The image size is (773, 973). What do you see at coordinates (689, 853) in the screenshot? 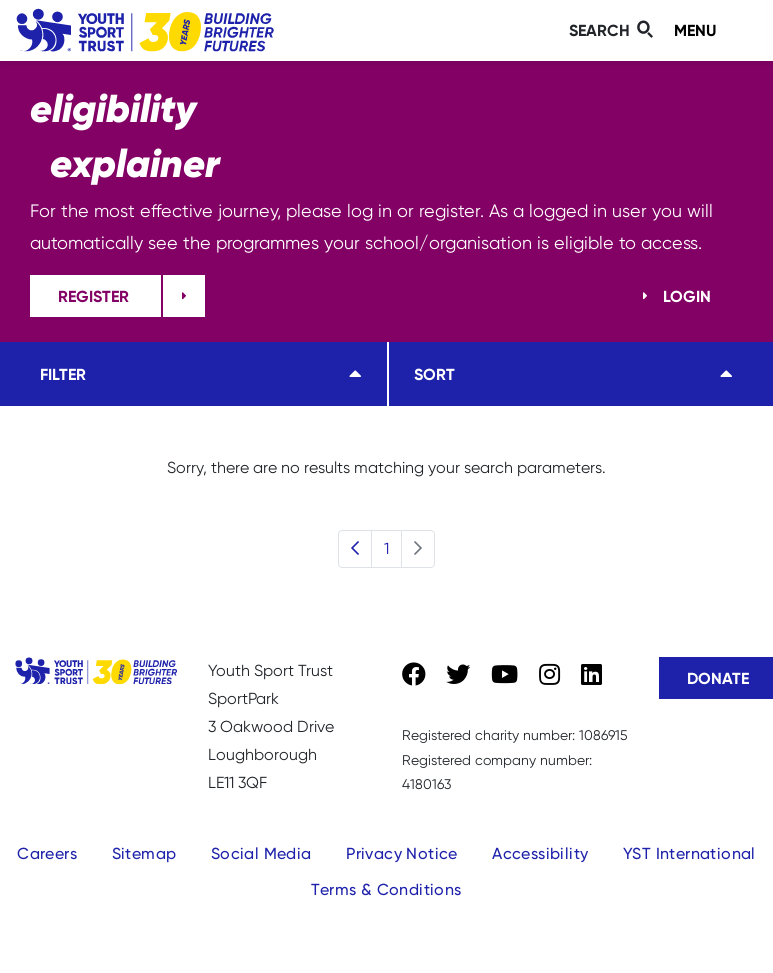
I see `YST International` at bounding box center [689, 853].